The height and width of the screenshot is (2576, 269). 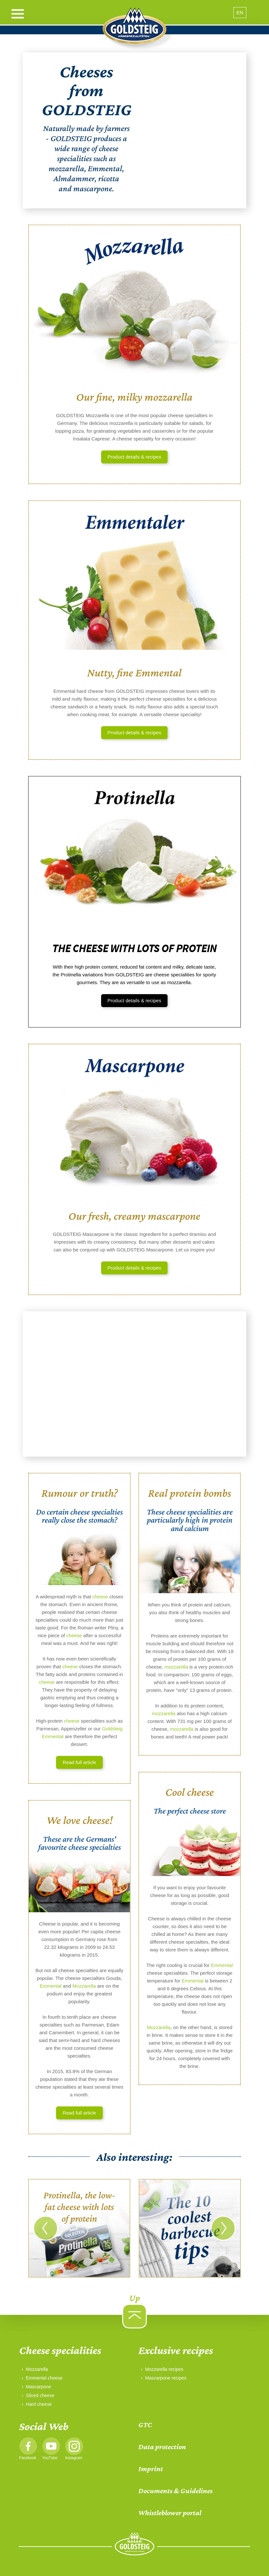 What do you see at coordinates (51, 1986) in the screenshot?
I see `Emmental` at bounding box center [51, 1986].